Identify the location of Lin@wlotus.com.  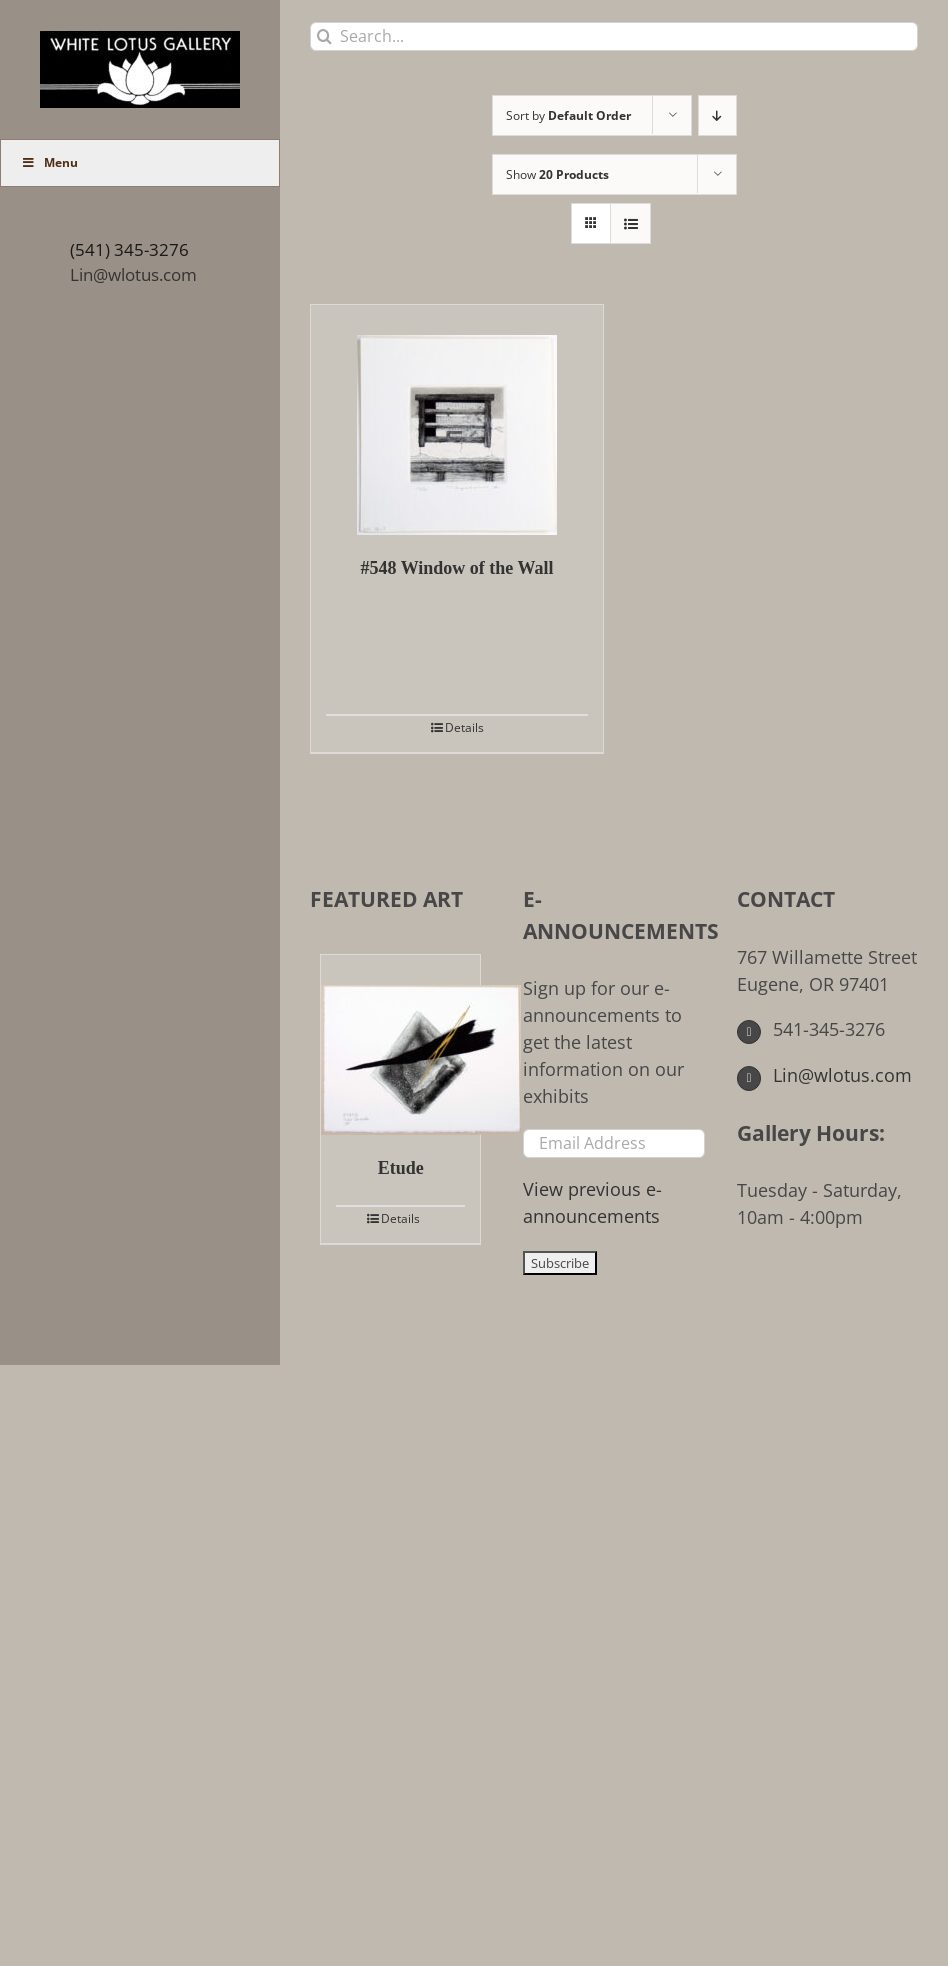
(133, 274).